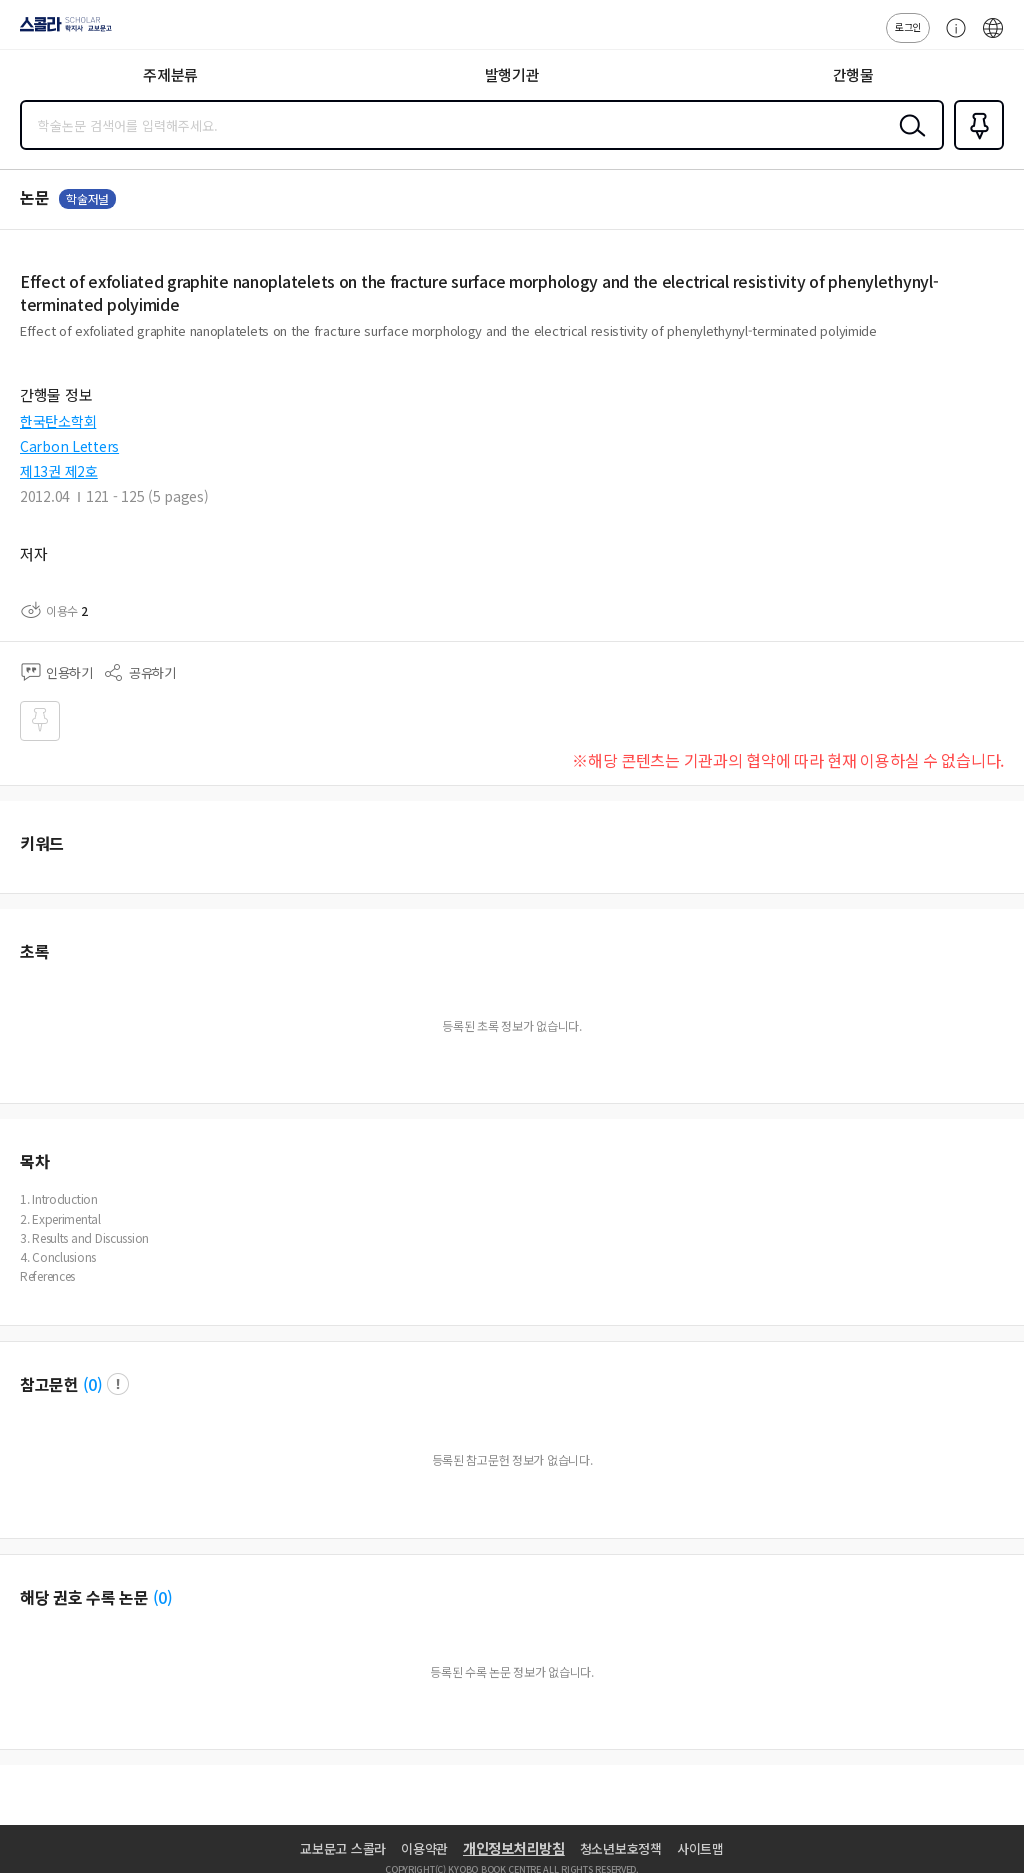  I want to click on 이용약관, so click(424, 1848).